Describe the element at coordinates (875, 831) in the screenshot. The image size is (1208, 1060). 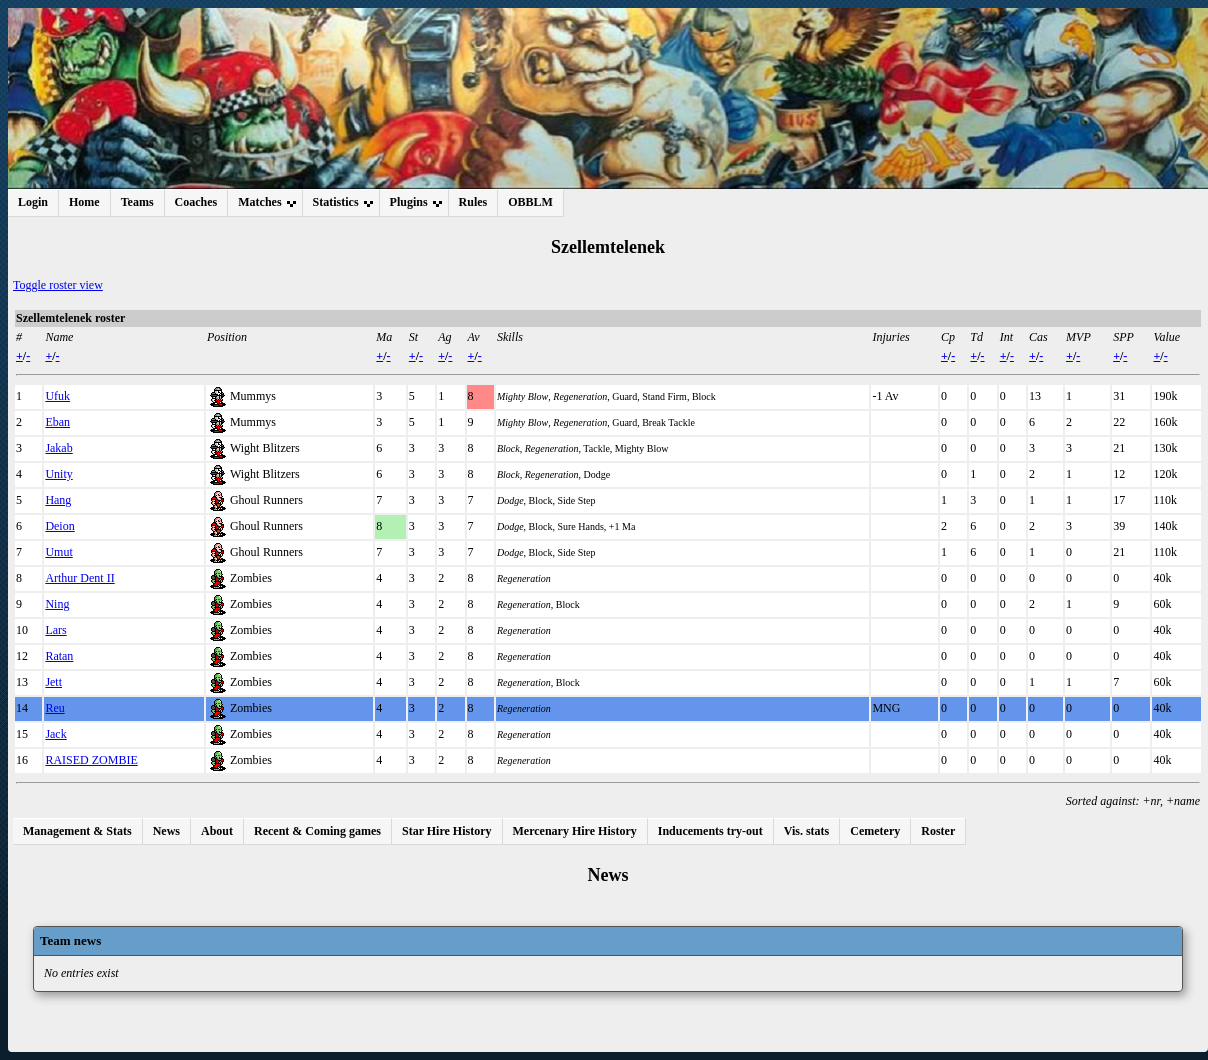
I see `Cemetery` at that location.